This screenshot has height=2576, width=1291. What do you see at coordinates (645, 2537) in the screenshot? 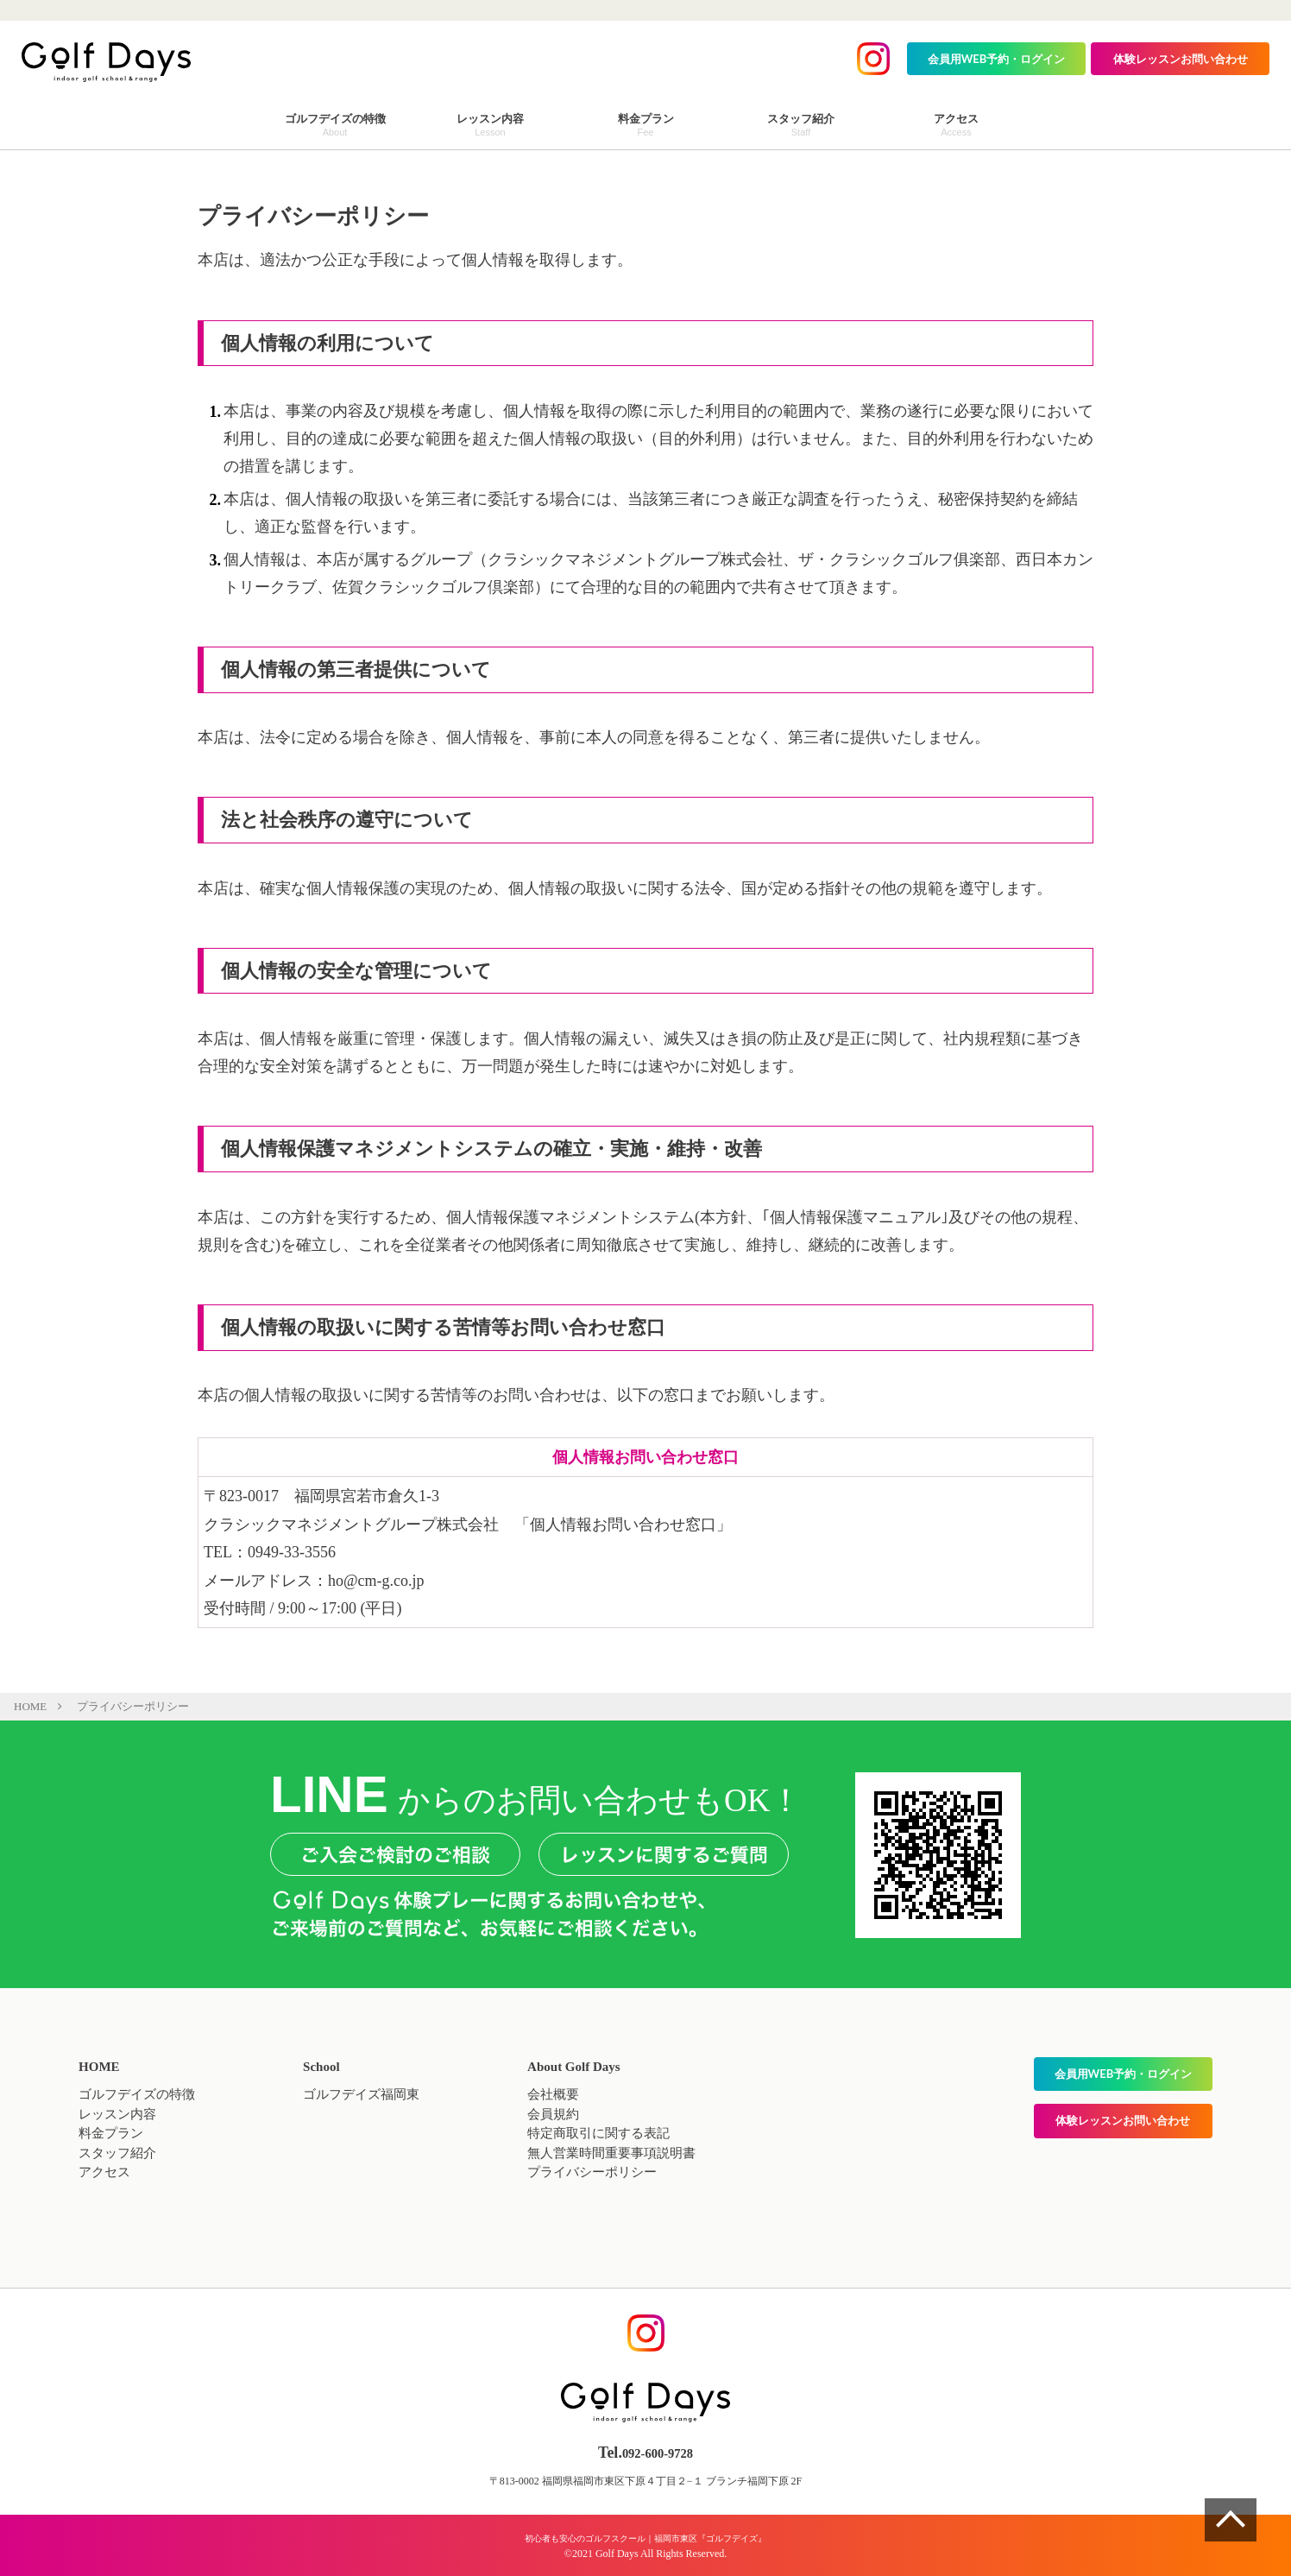
I see `初心者も安心のゴルフスクール｜福岡市東区『ゴルフデイズ』` at bounding box center [645, 2537].